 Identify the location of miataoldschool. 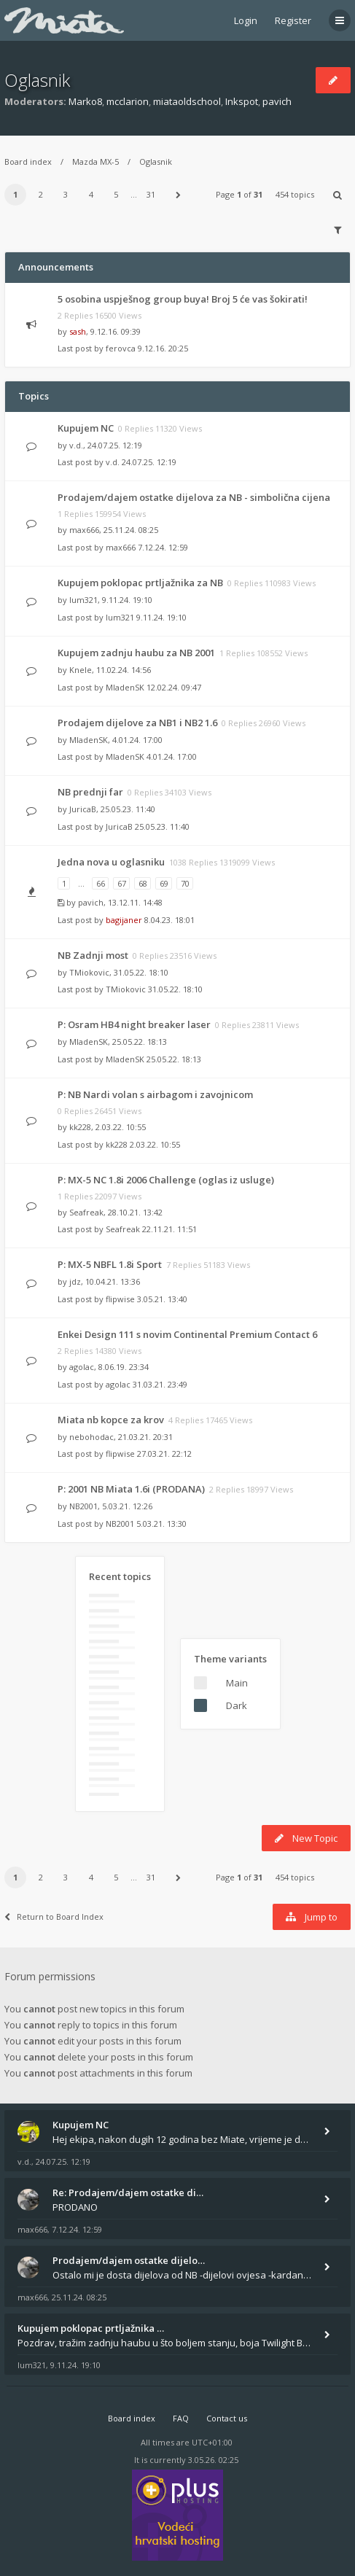
(187, 101).